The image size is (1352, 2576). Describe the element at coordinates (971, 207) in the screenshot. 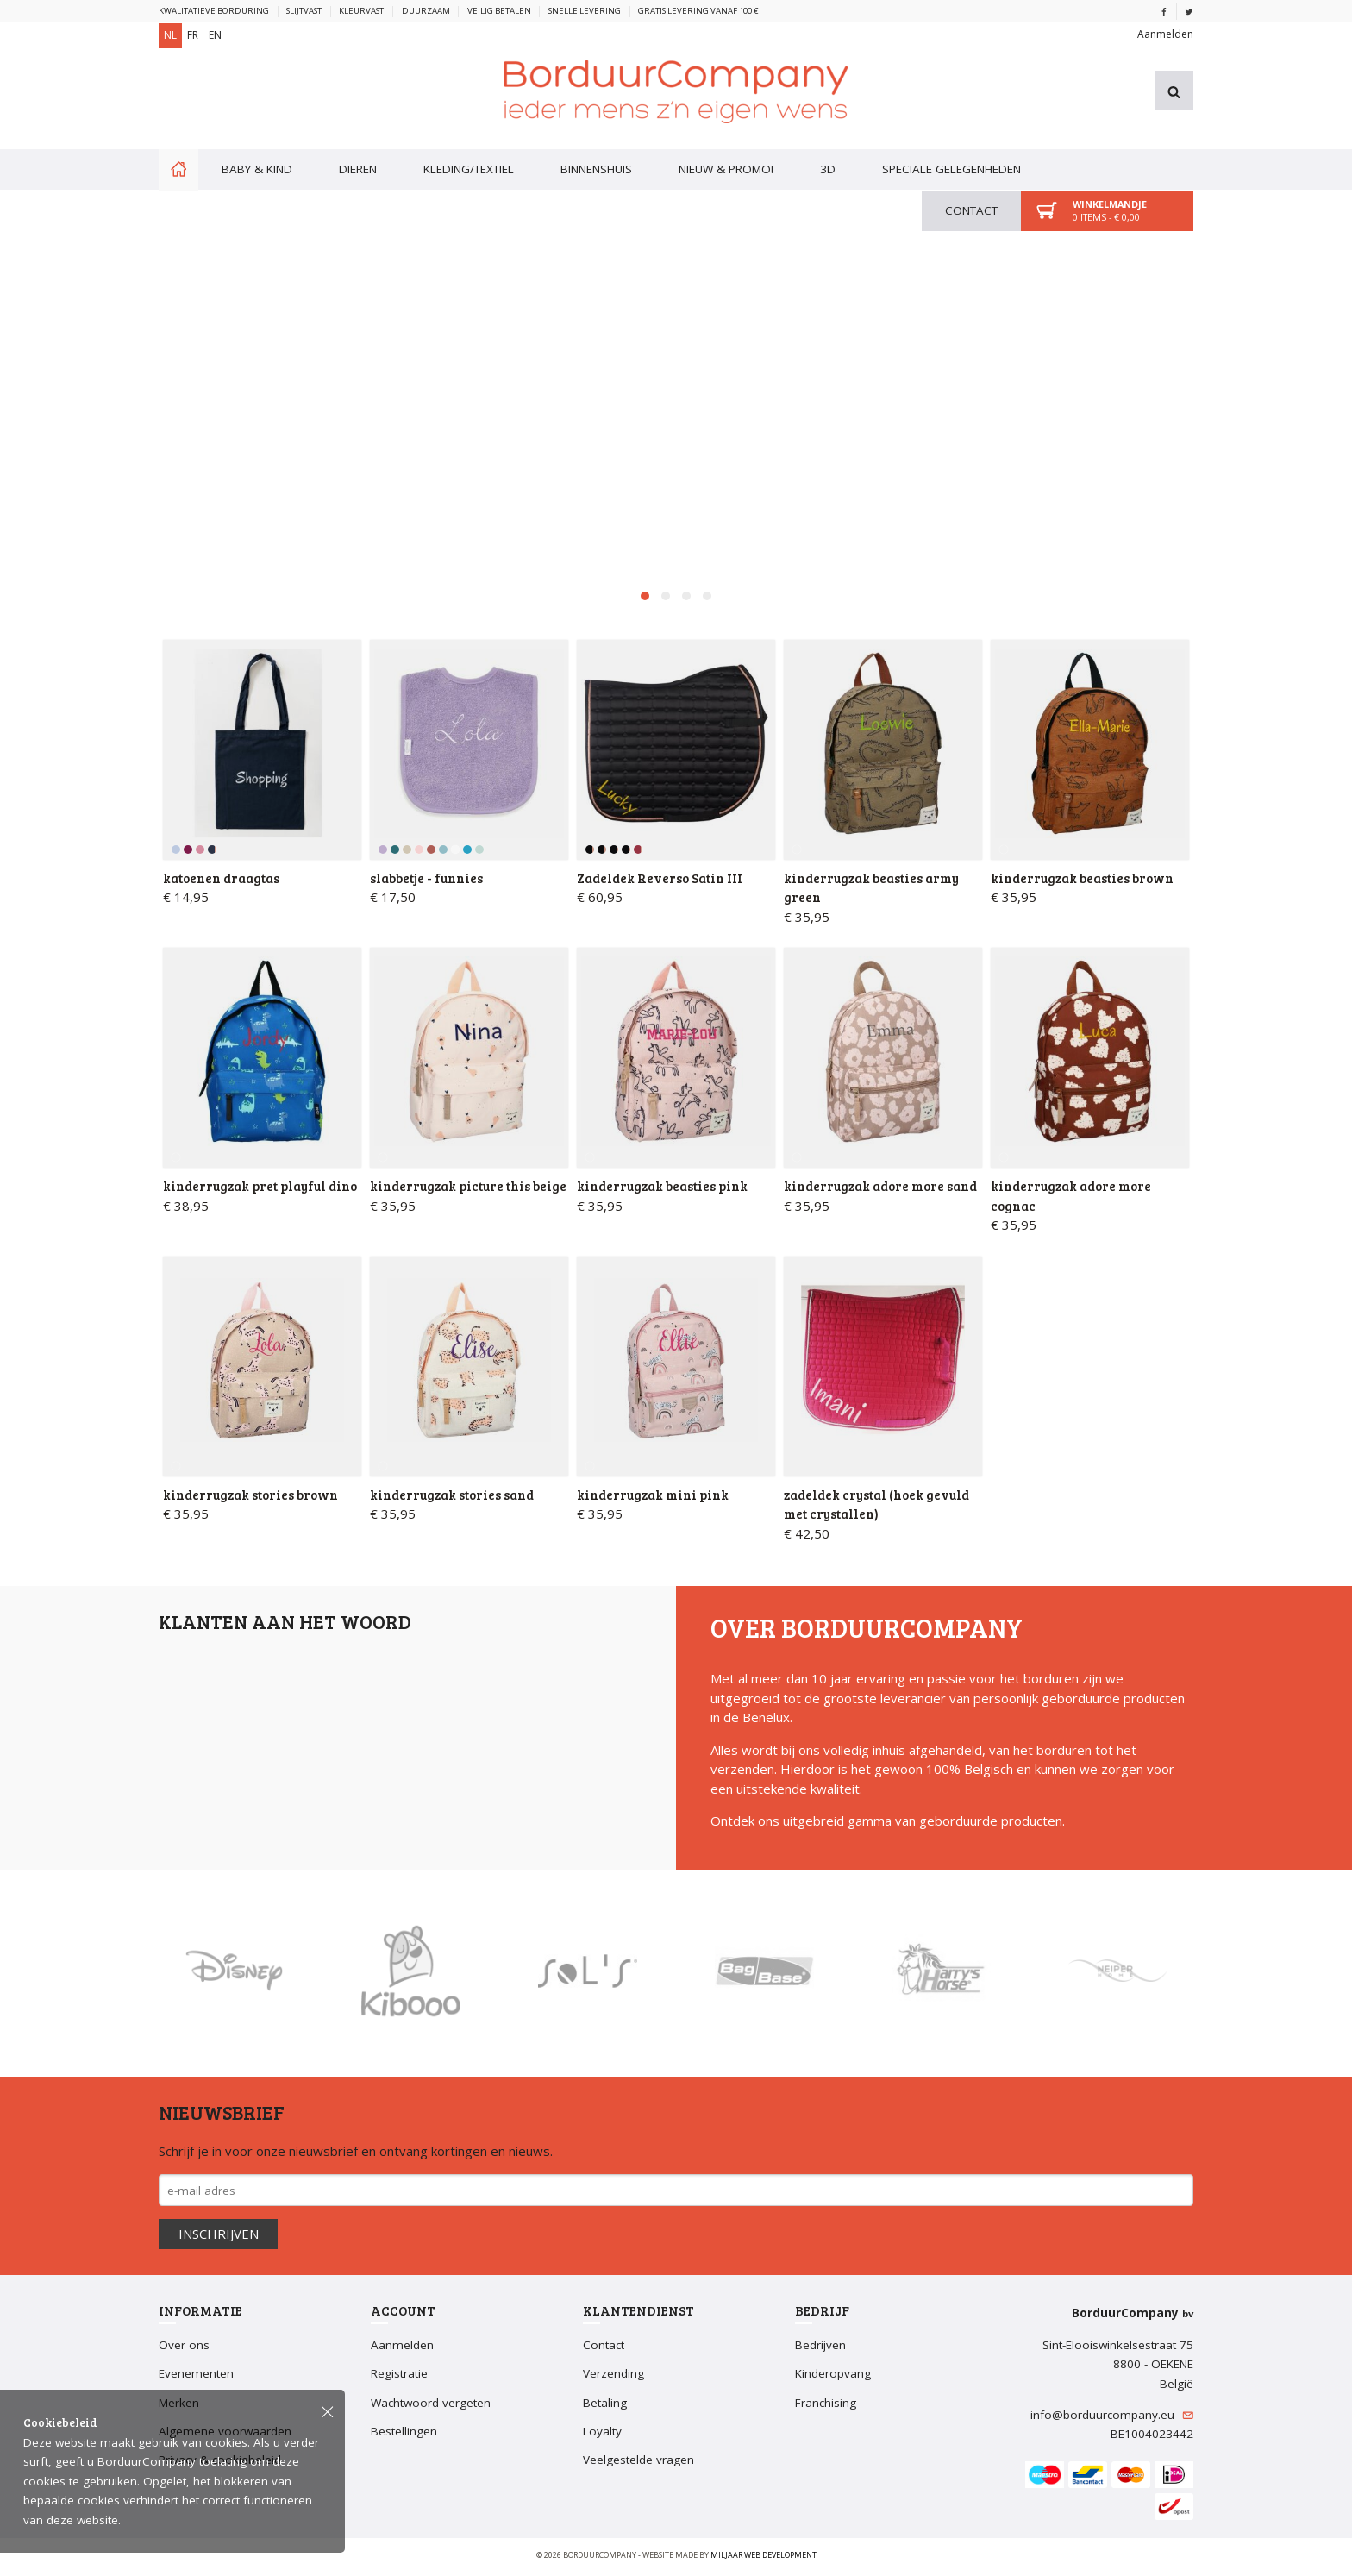

I see `Contact` at that location.